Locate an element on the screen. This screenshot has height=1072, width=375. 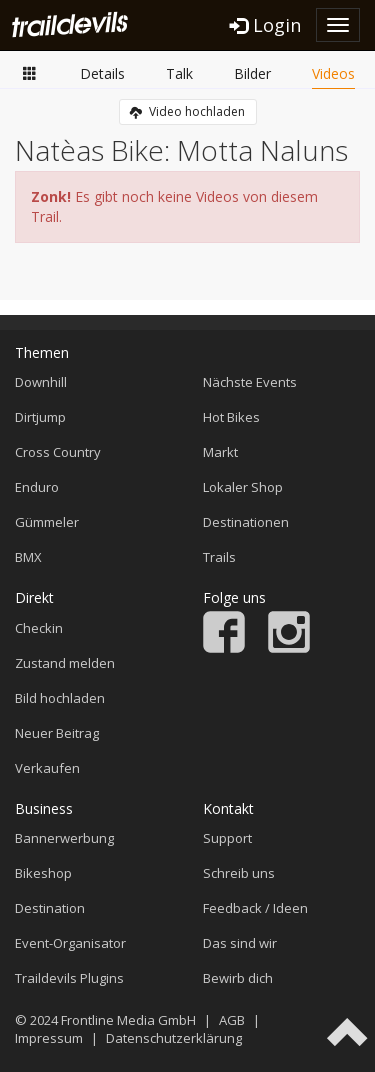
Dirtjump is located at coordinates (40, 417).